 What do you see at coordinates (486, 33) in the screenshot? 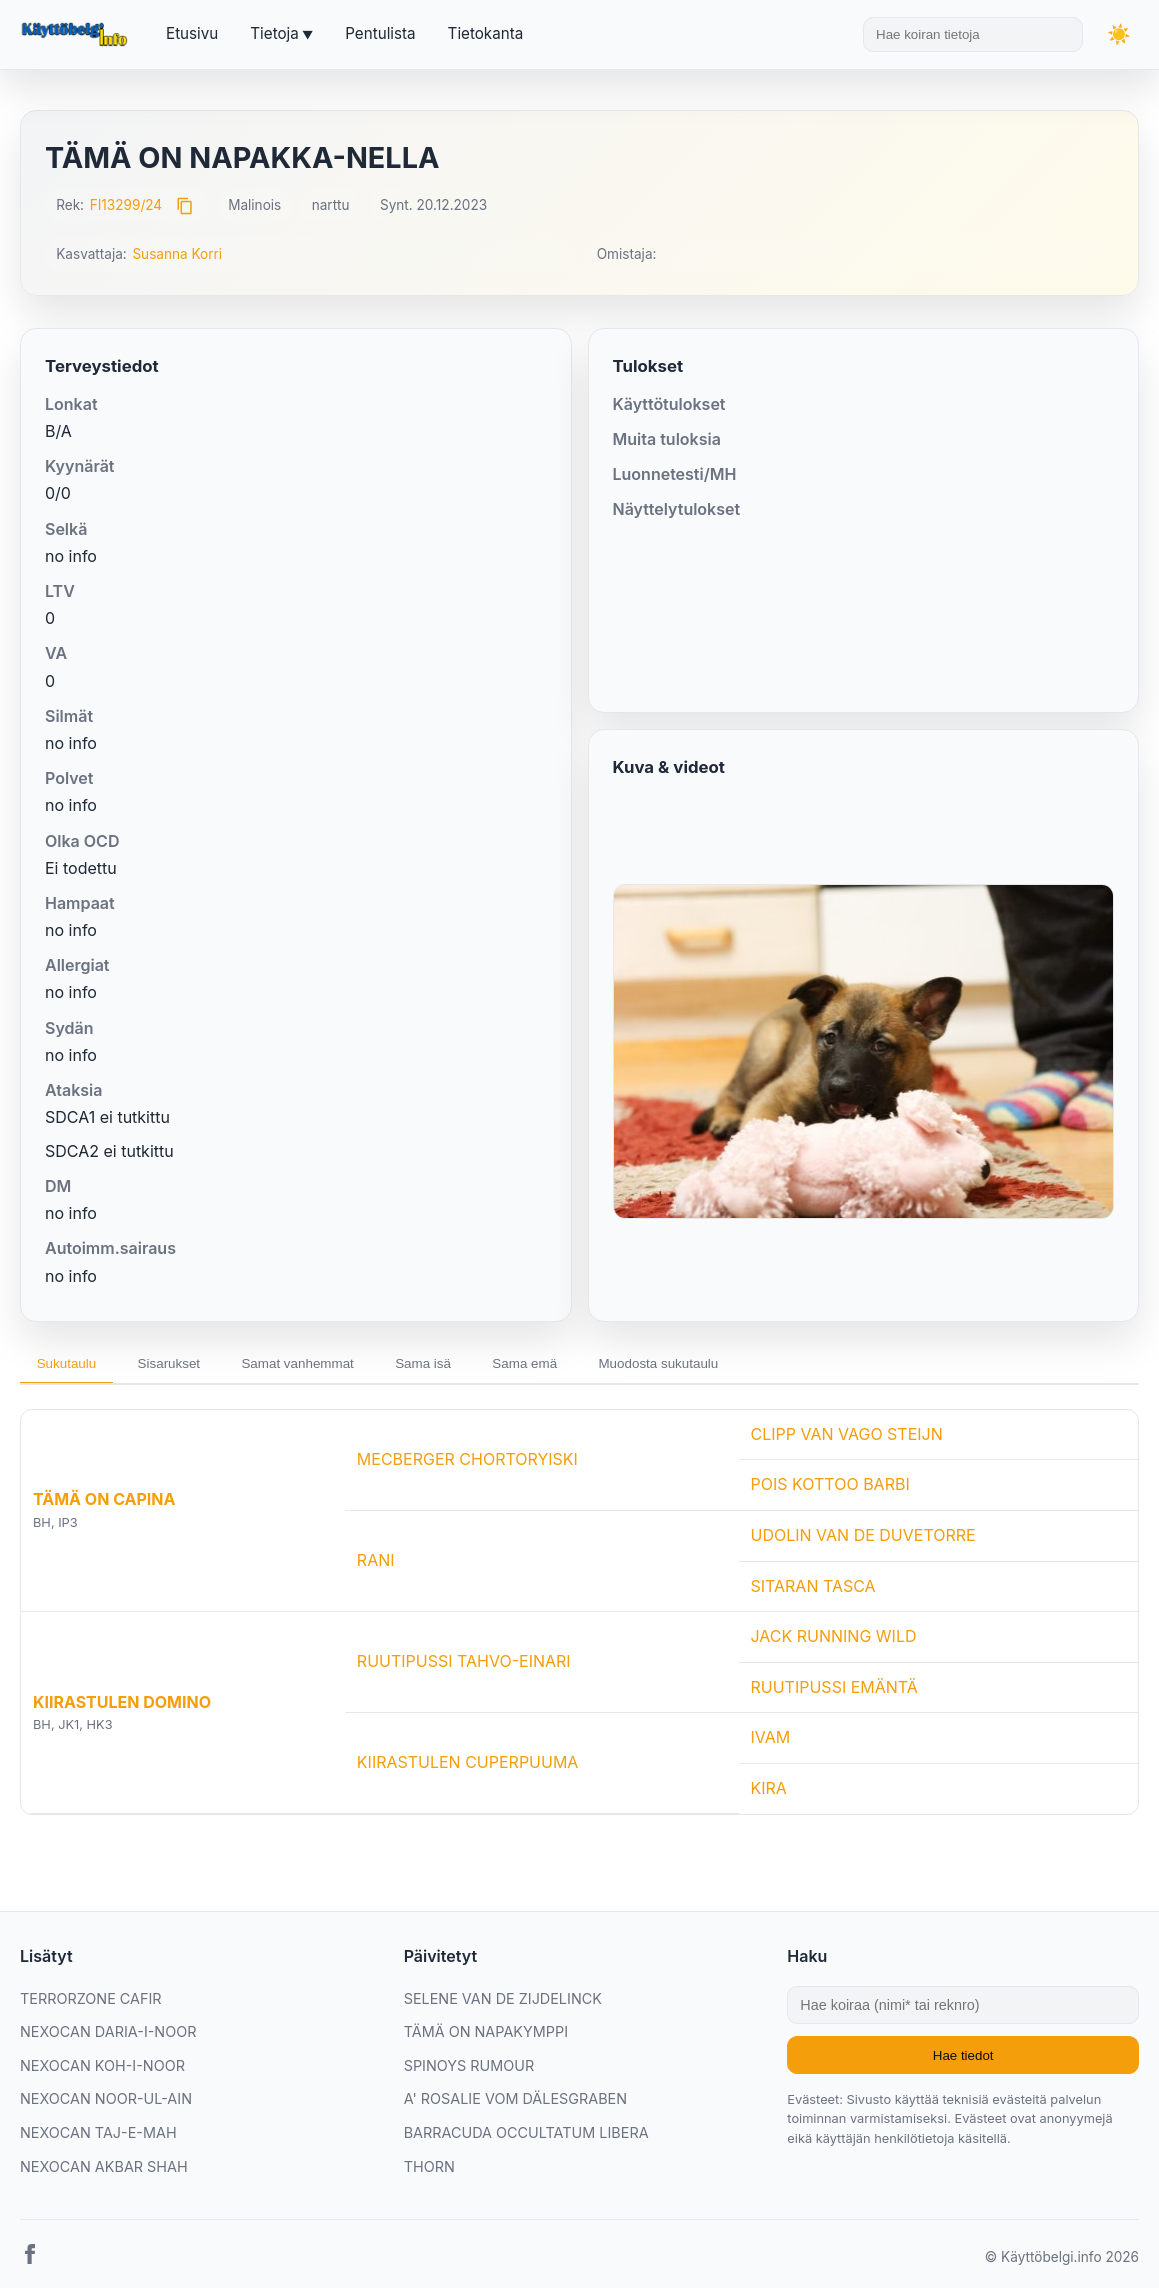
I see `Tietokanta` at bounding box center [486, 33].